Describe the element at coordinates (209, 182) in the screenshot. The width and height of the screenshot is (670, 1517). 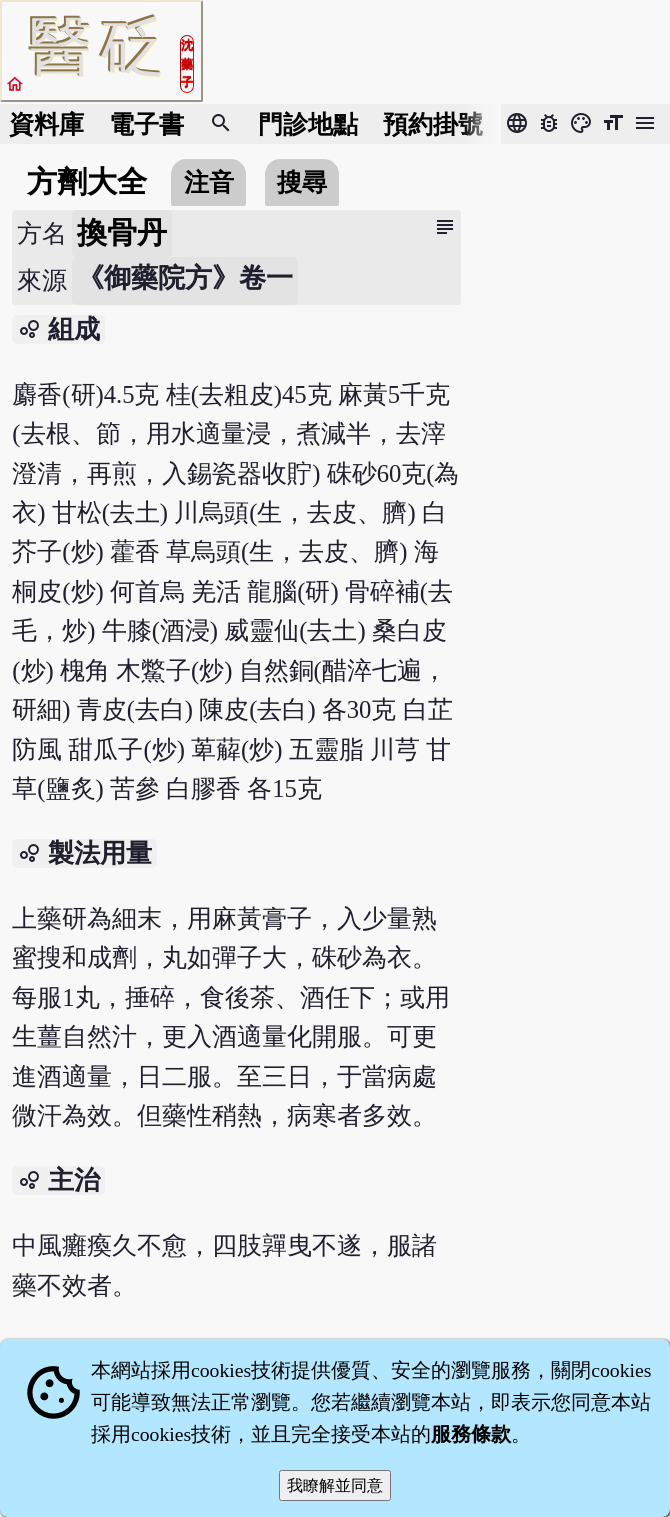
I see `注音` at that location.